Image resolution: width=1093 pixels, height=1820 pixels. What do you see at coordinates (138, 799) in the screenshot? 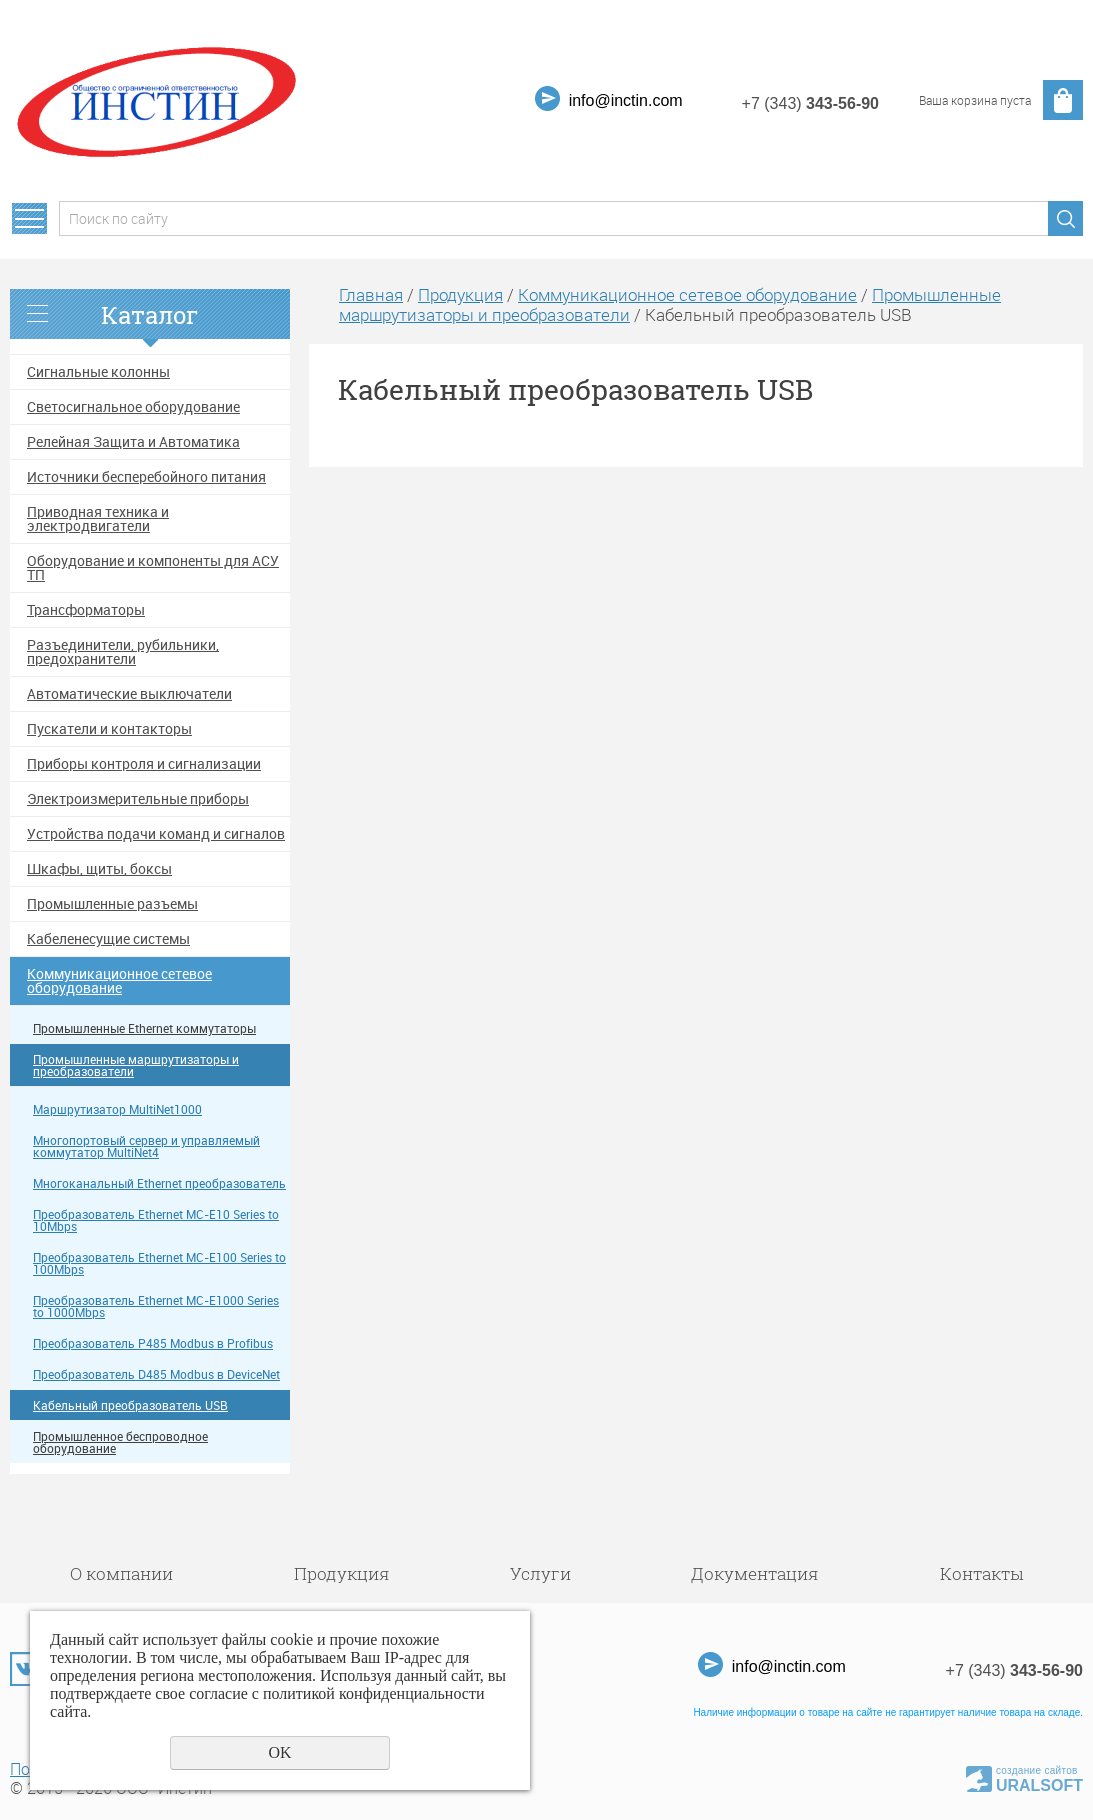
I see `Электроизмерительные приборы` at bounding box center [138, 799].